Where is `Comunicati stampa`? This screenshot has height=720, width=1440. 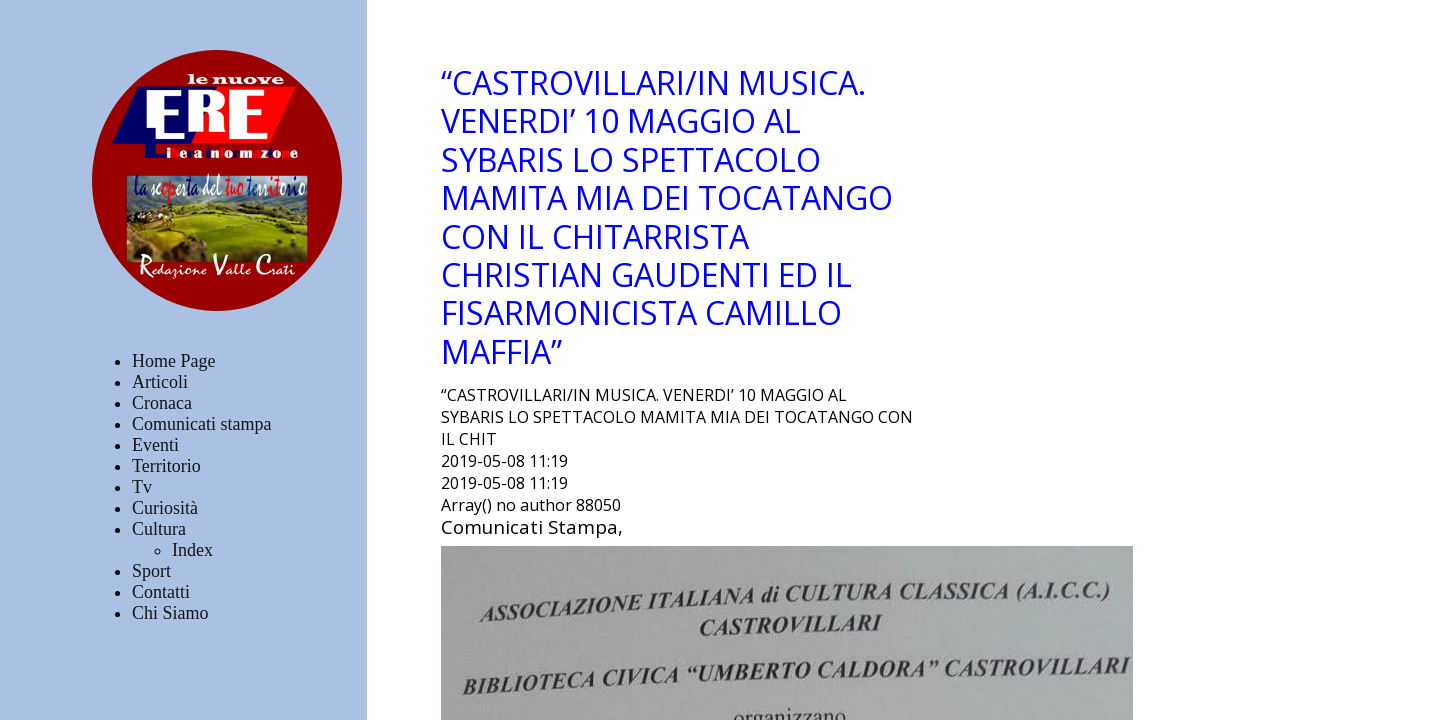 Comunicati stampa is located at coordinates (201, 424).